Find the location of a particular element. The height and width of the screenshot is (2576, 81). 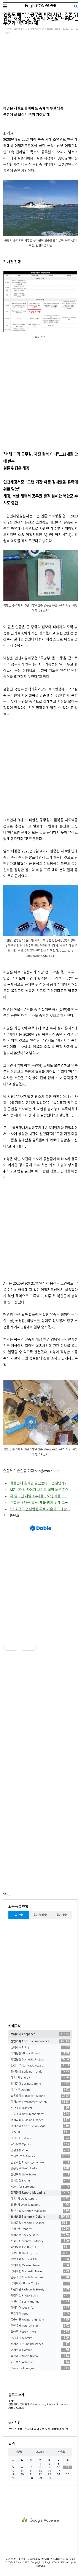

진기명기 Stunning scenes is located at coordinates (40, 2344).